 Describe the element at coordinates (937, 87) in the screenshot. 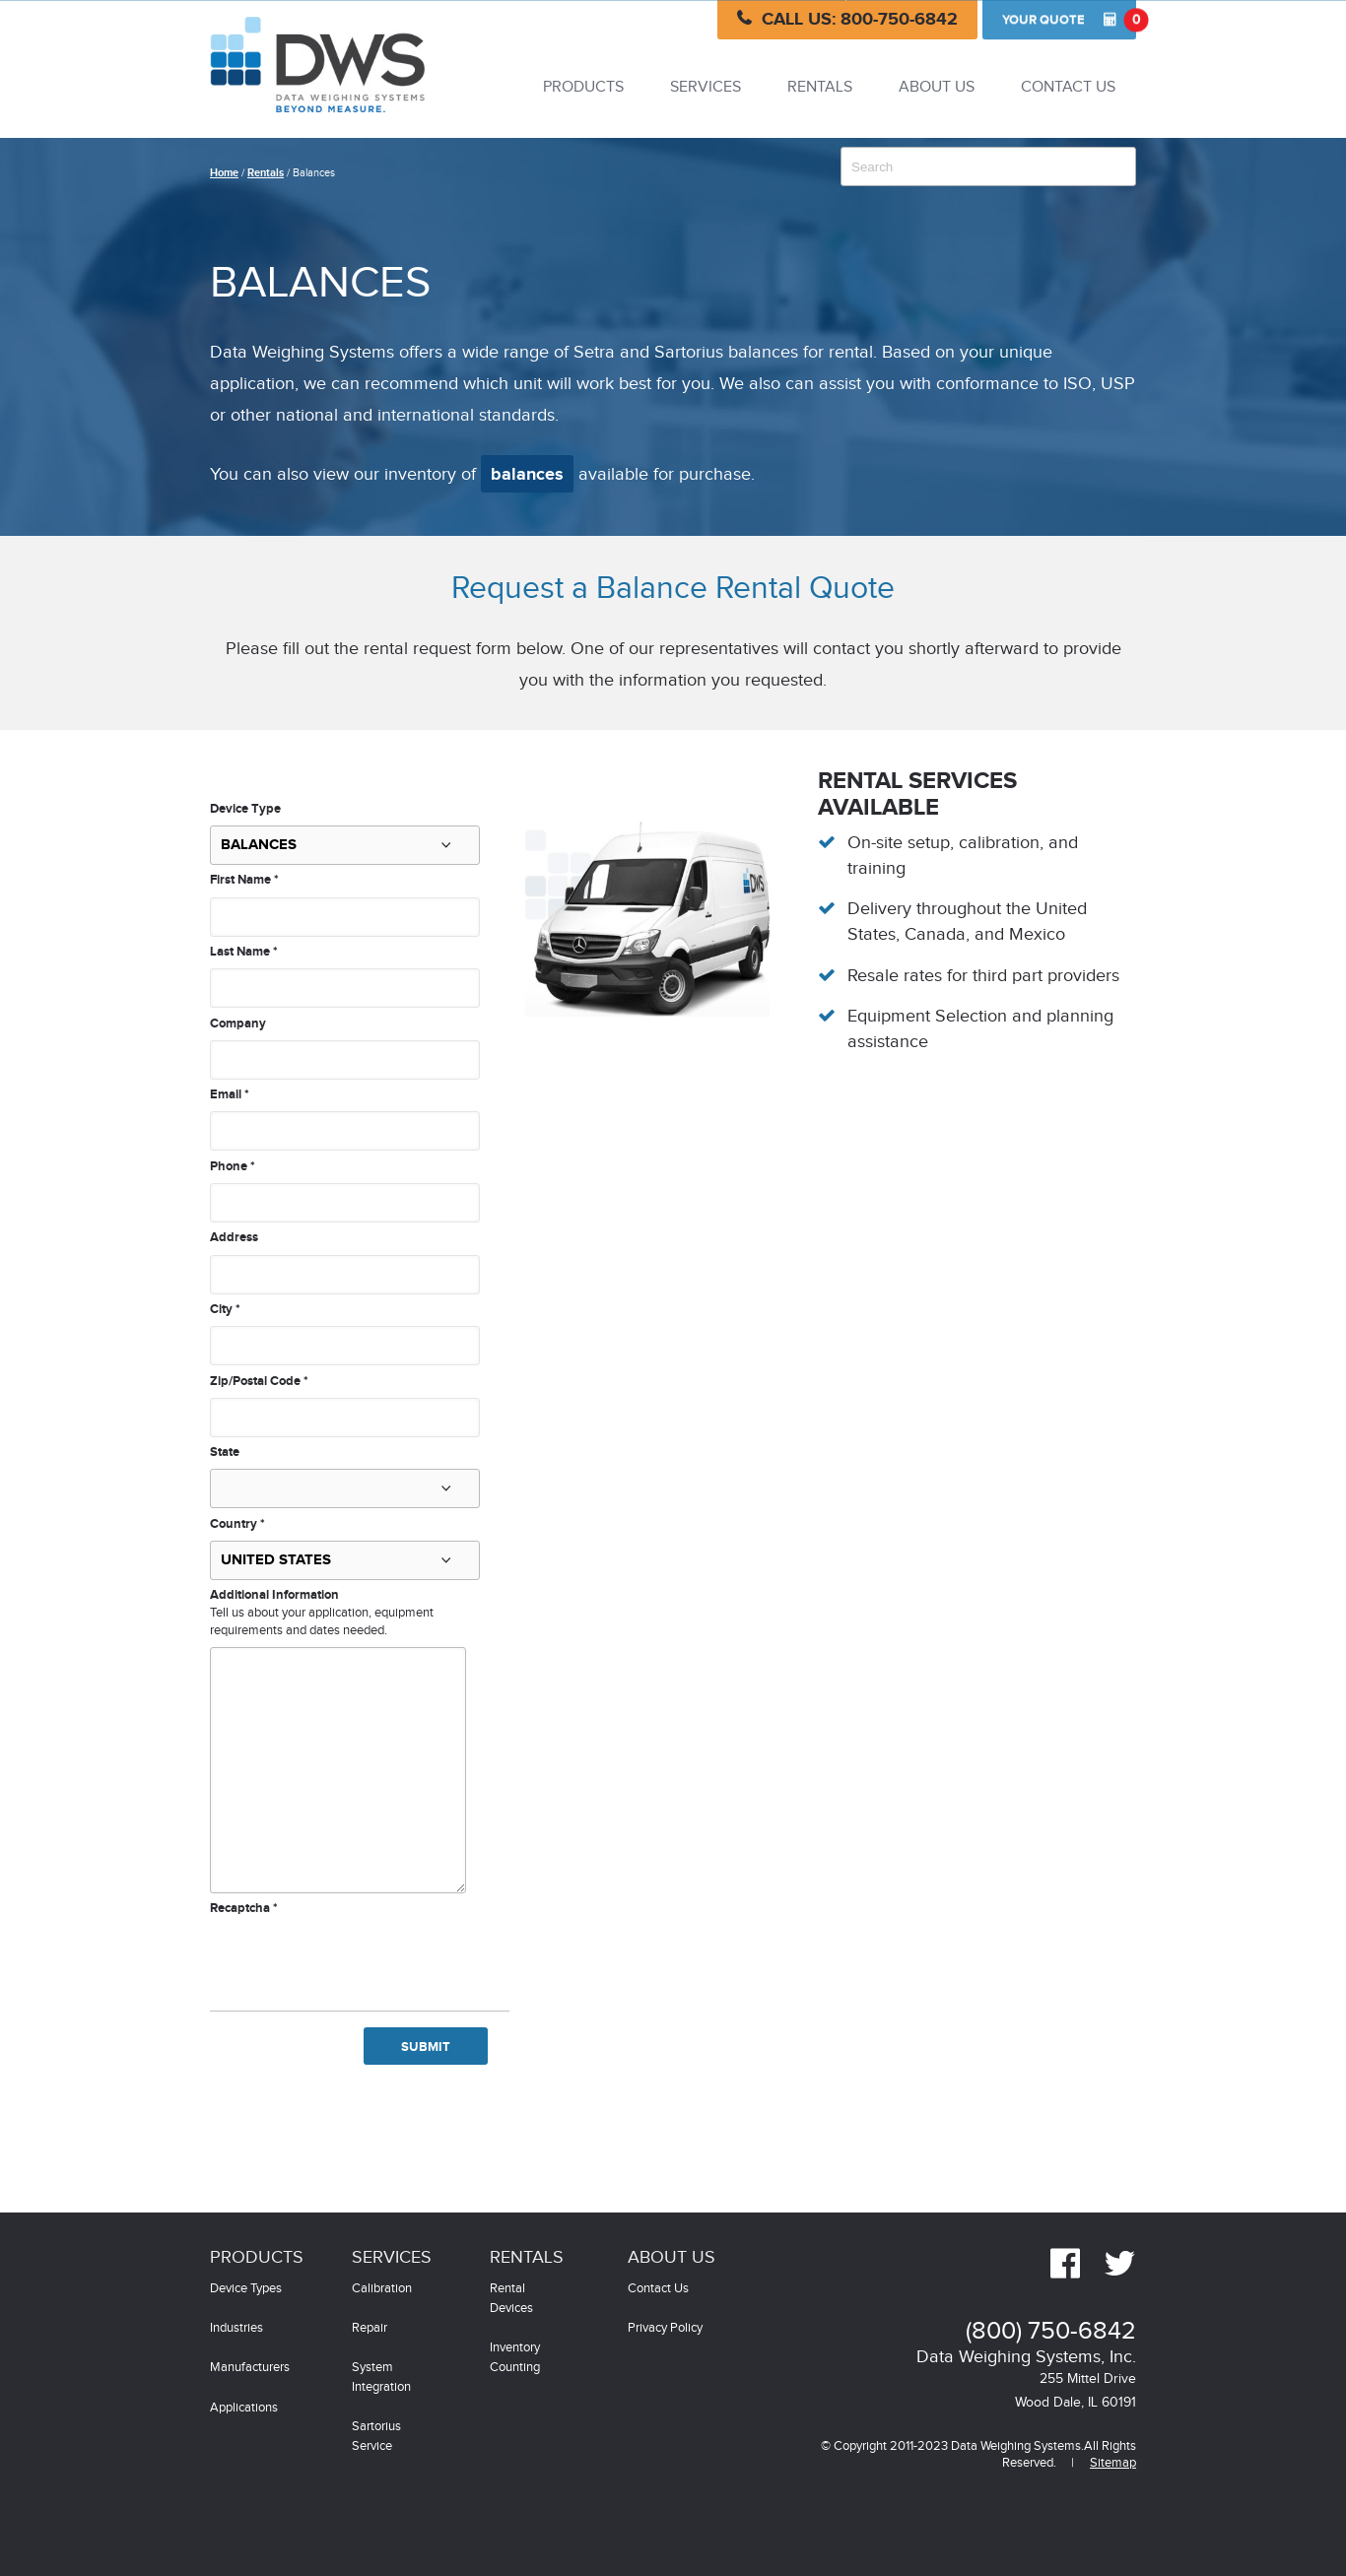

I see `About Us` at that location.